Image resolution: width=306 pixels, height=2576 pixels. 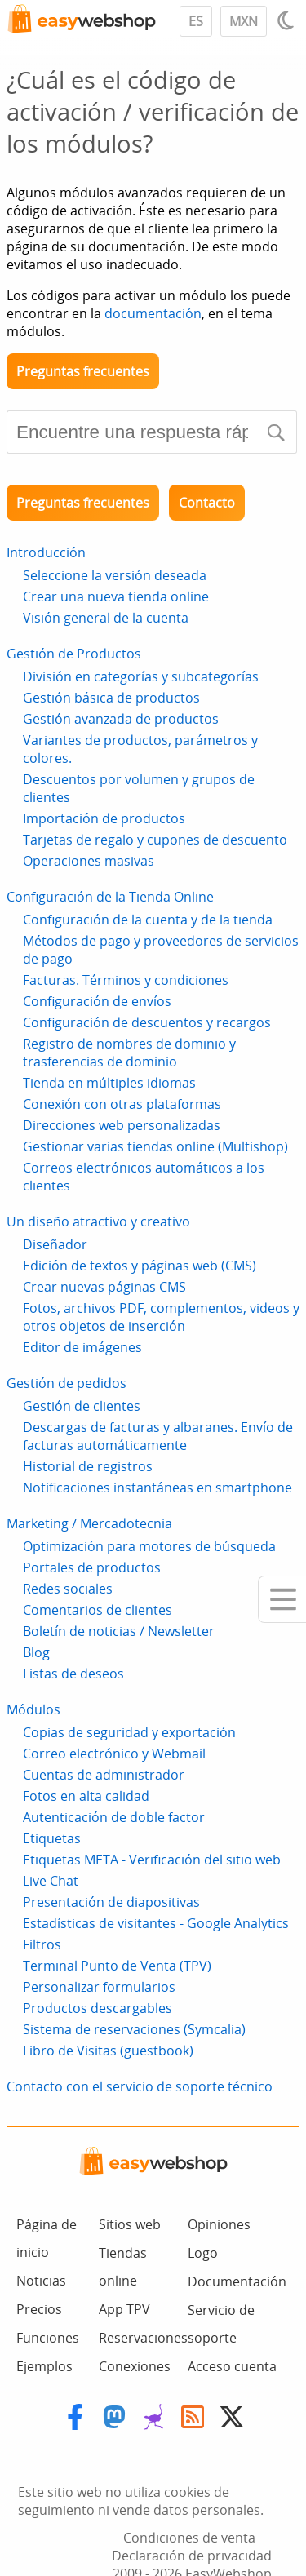 What do you see at coordinates (47, 2338) in the screenshot?
I see `Funciones` at bounding box center [47, 2338].